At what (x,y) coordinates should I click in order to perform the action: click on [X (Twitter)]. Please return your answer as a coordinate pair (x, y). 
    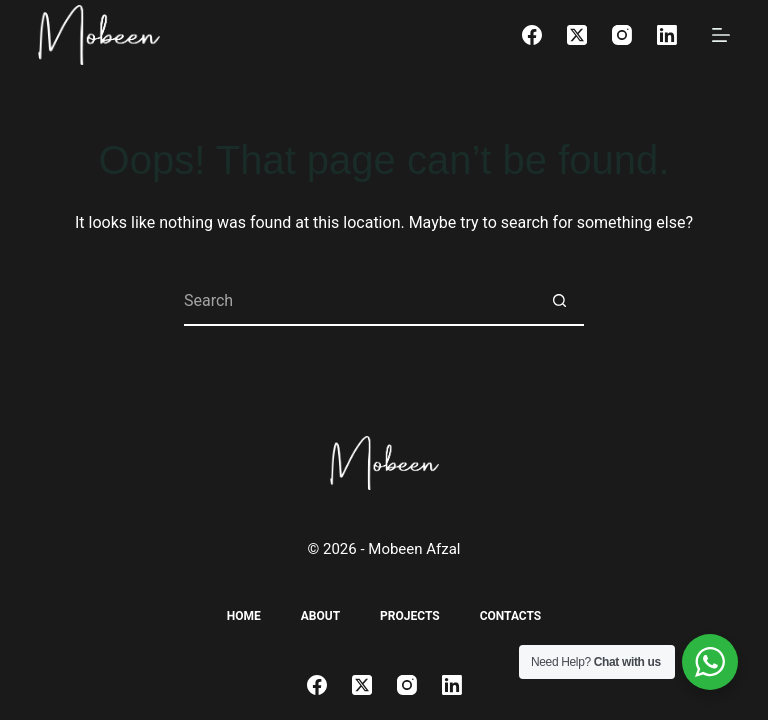
    Looking at the image, I should click on (577, 35).